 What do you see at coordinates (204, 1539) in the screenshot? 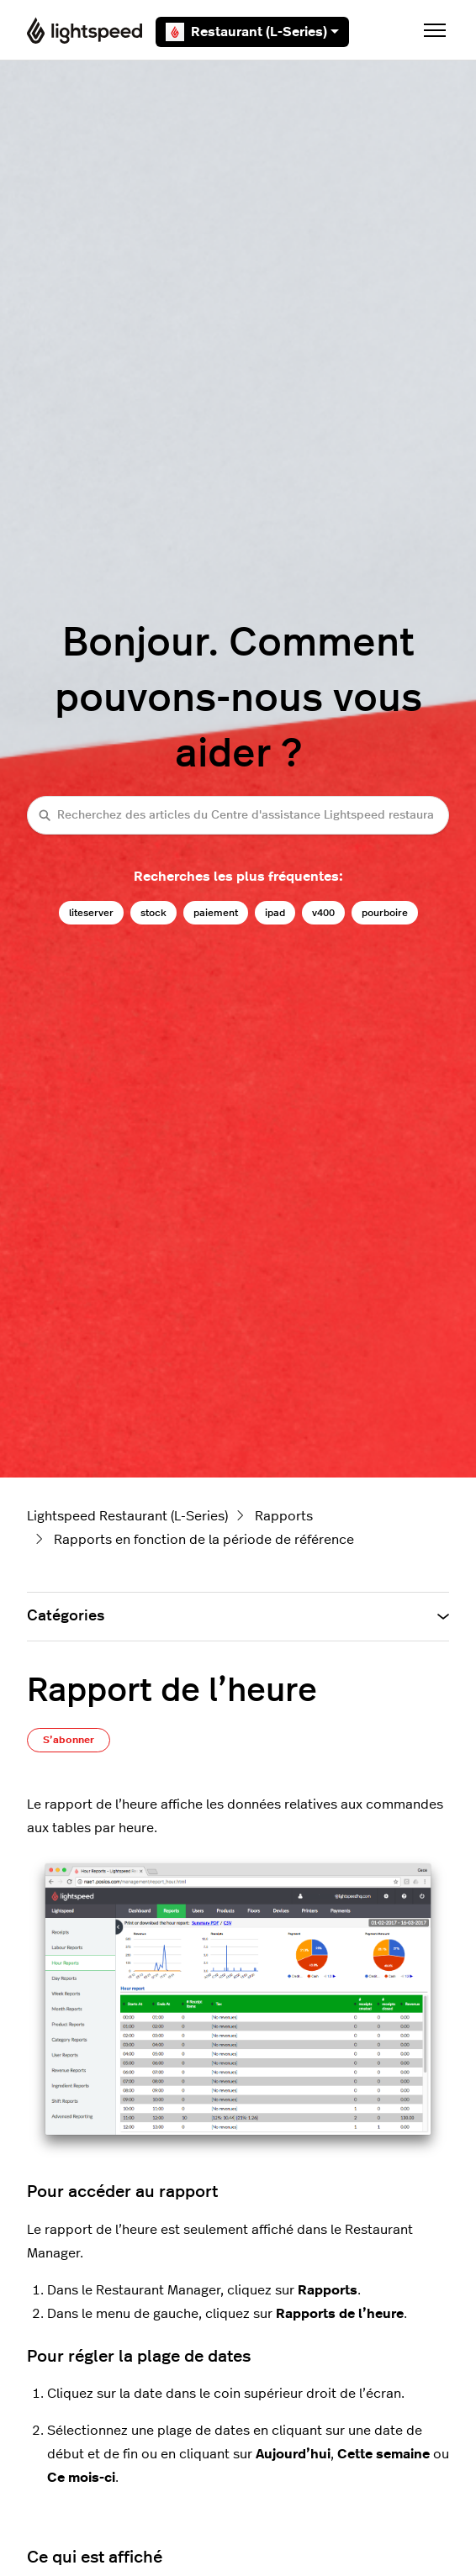
I see `Rapports en fonction de la période de référence` at bounding box center [204, 1539].